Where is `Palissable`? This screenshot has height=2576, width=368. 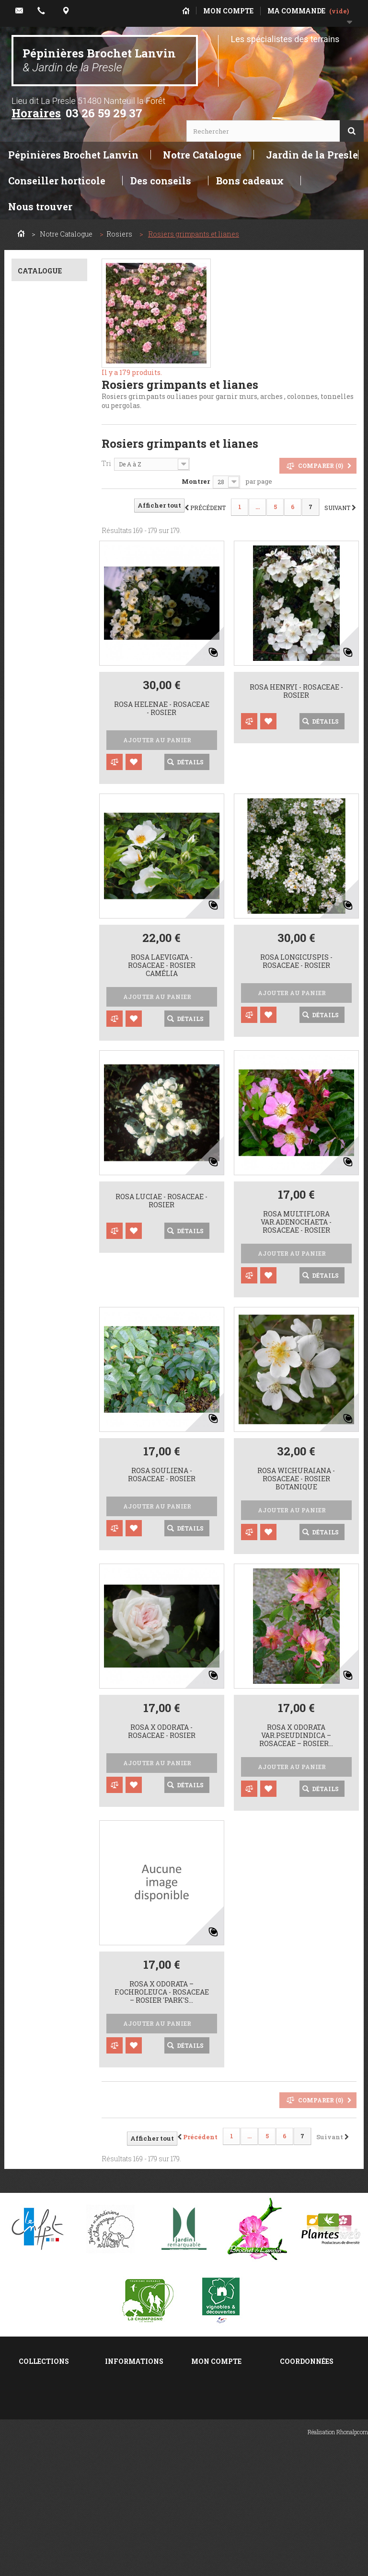 Palissable is located at coordinates (50, 1634).